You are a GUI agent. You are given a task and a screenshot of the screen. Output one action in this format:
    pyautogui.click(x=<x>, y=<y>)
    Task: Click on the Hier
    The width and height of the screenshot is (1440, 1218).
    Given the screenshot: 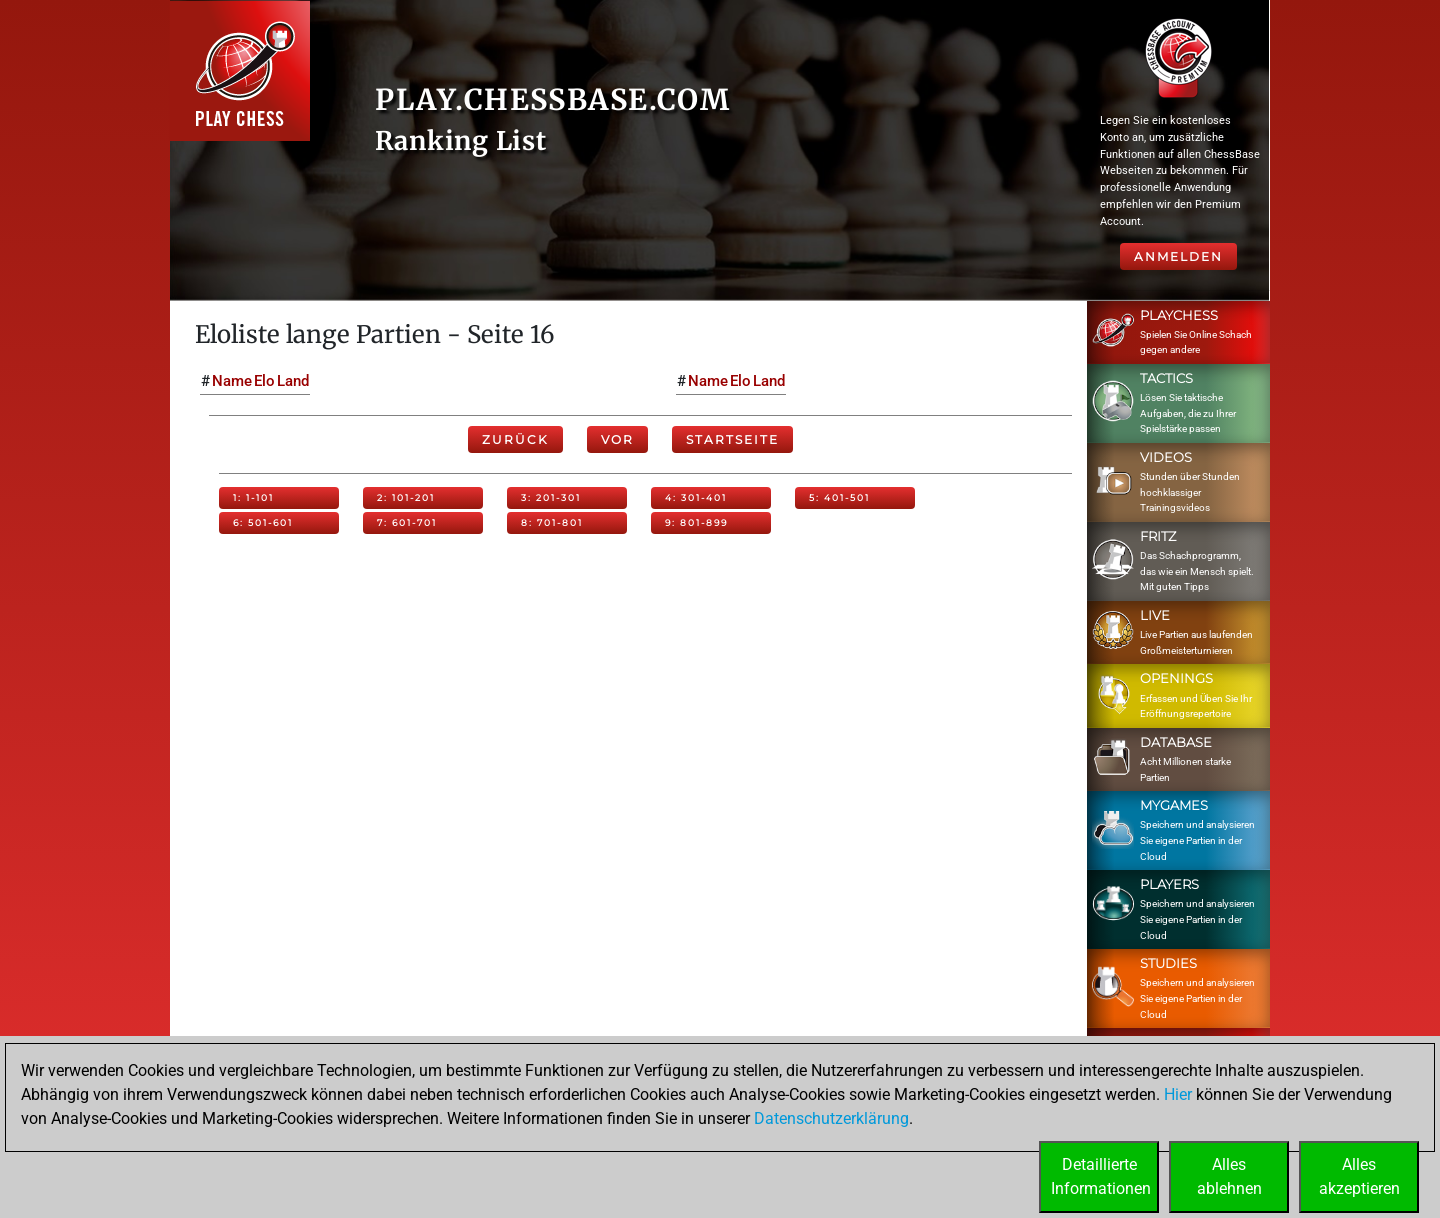 What is the action you would take?
    pyautogui.click(x=1178, y=1094)
    